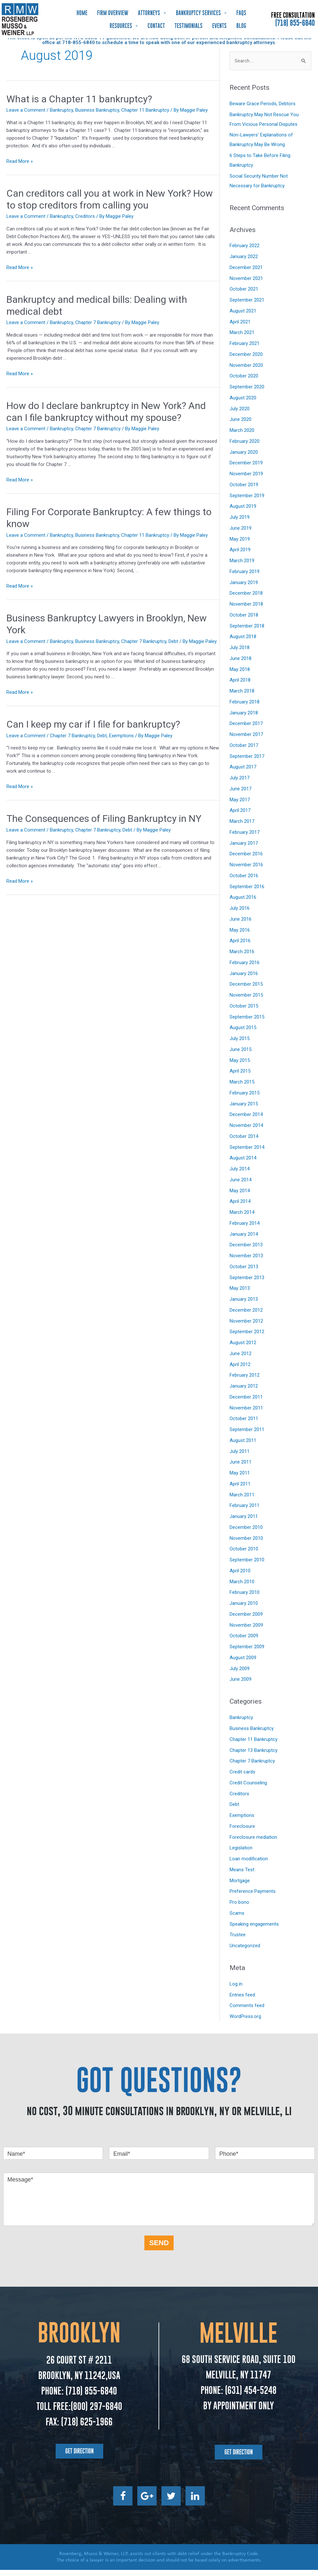 This screenshot has height=2576, width=318. I want to click on July 2011, so click(240, 1457).